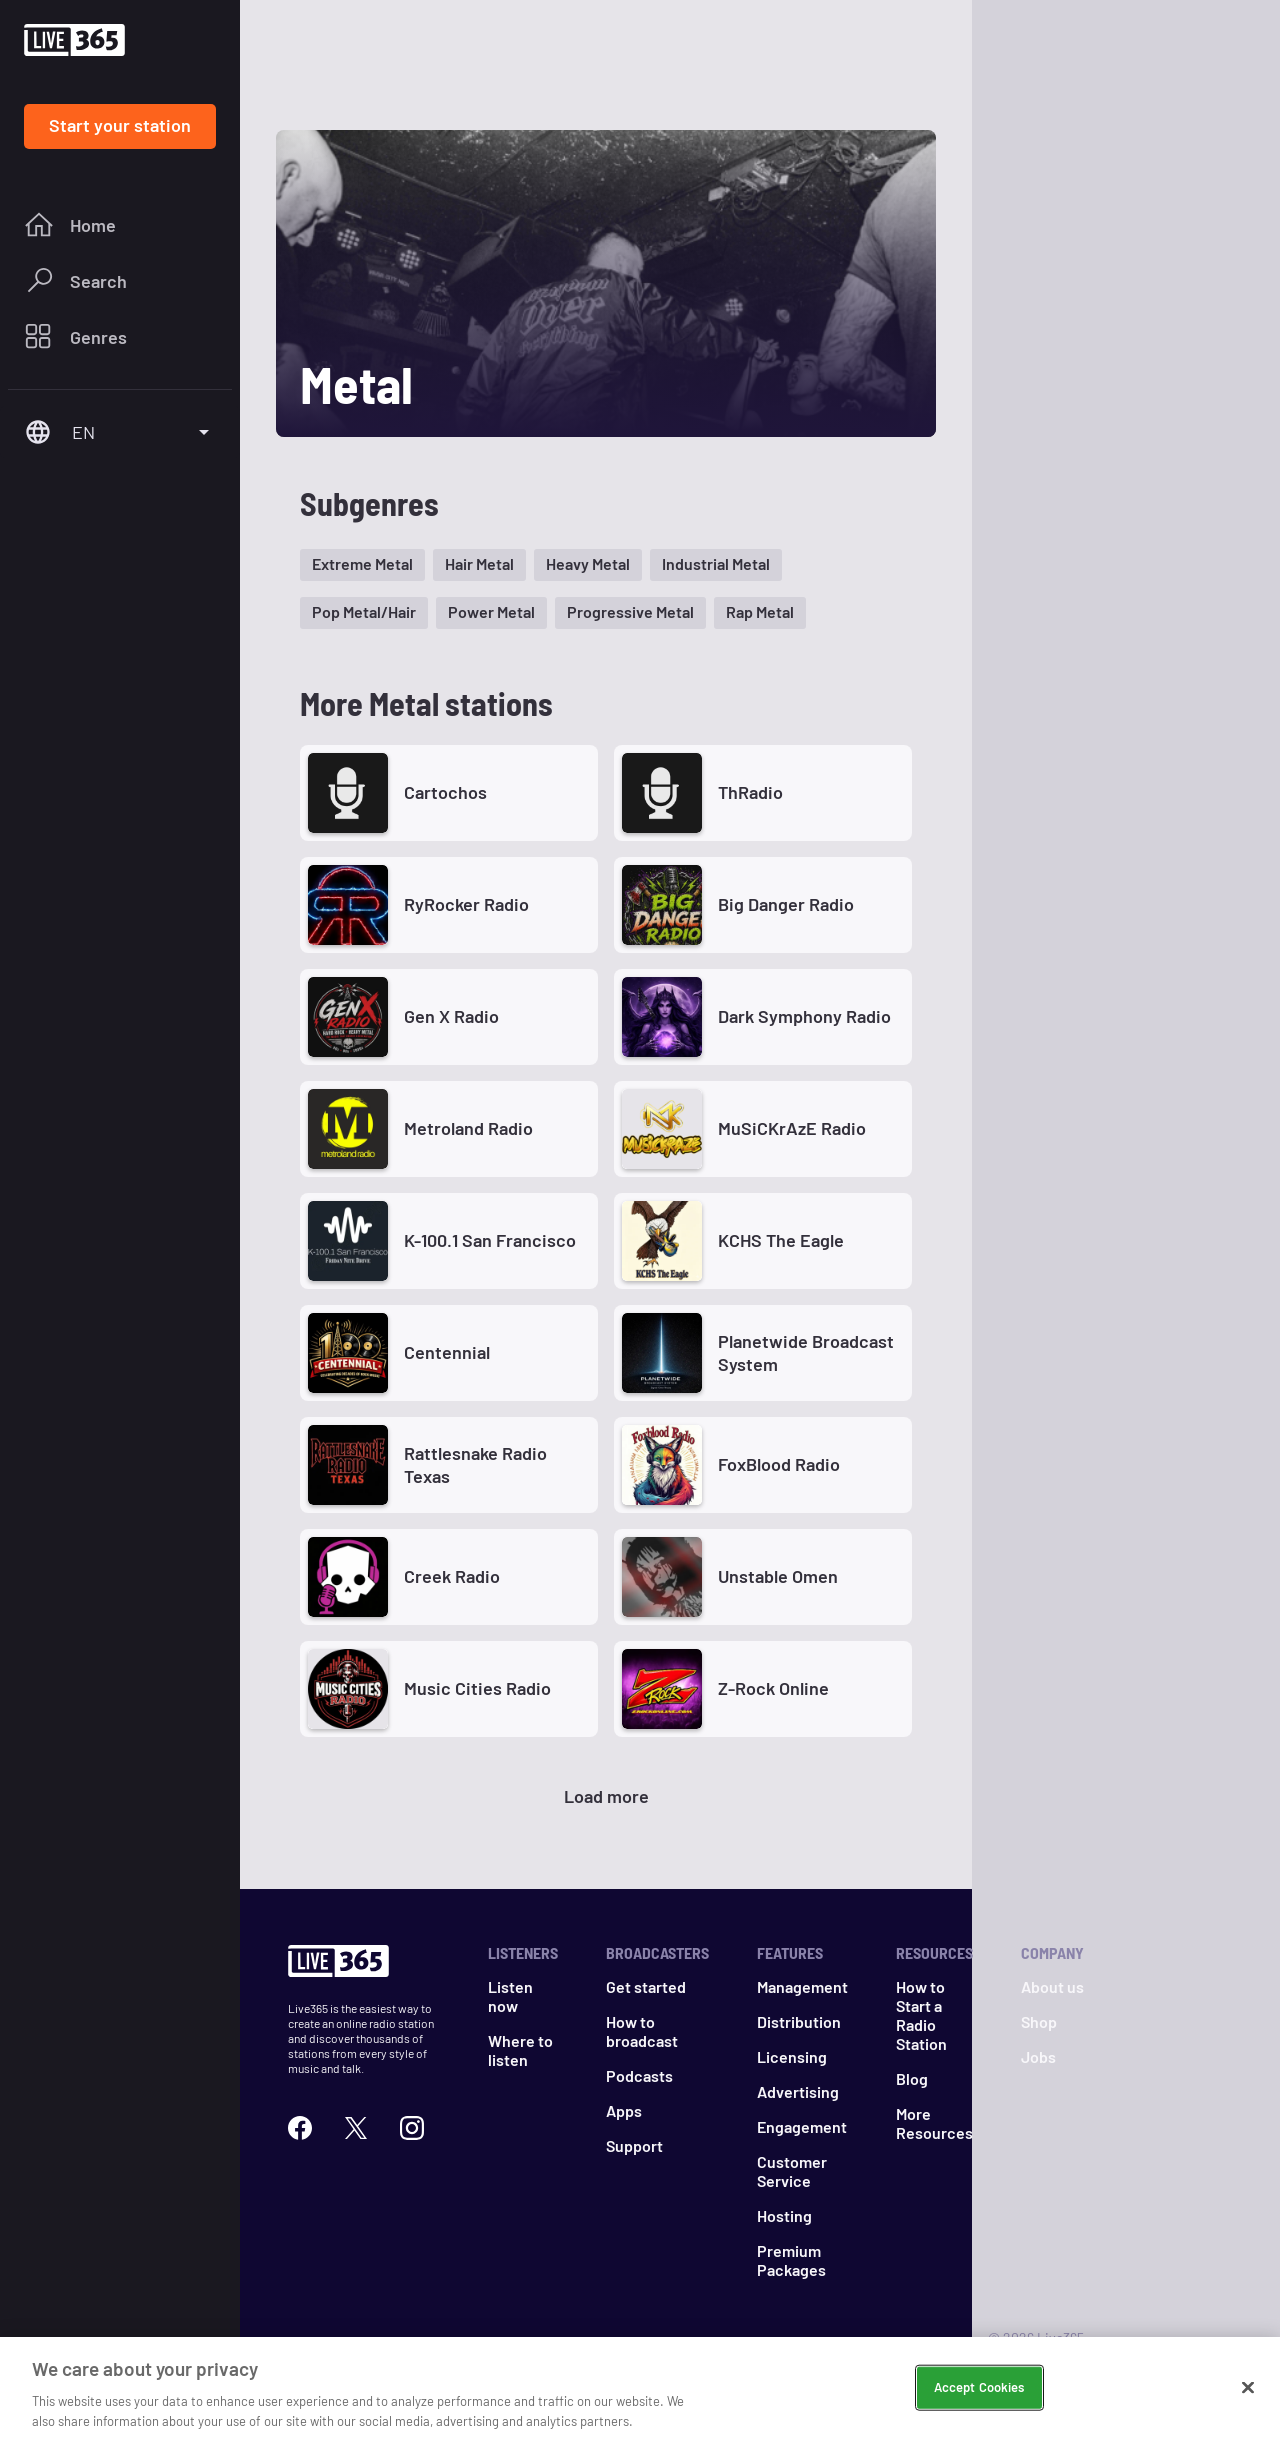 Image resolution: width=1280 pixels, height=2441 pixels. I want to click on MuSiCKrAzE Radio, so click(792, 1128).